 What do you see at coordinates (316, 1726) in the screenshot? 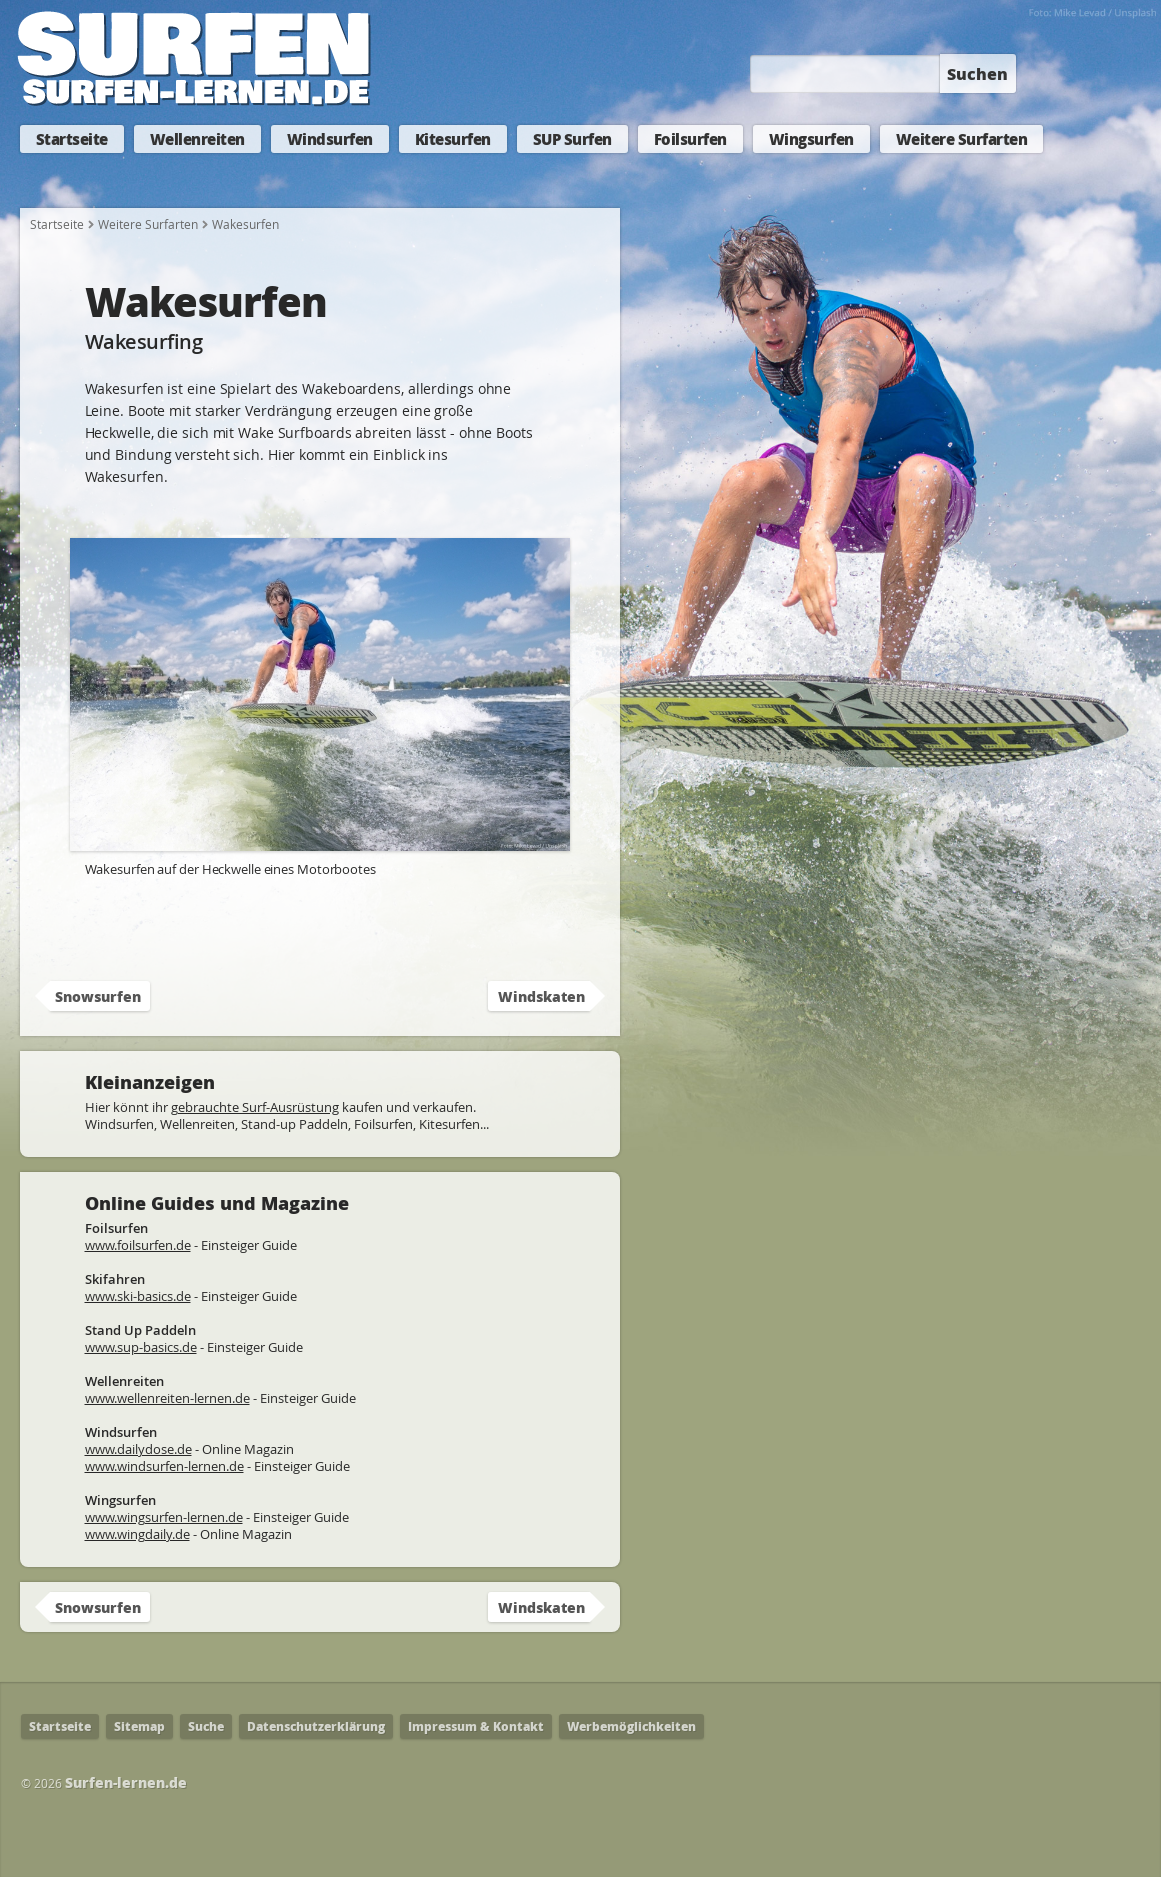
I see `Datenschutzerklärung` at bounding box center [316, 1726].